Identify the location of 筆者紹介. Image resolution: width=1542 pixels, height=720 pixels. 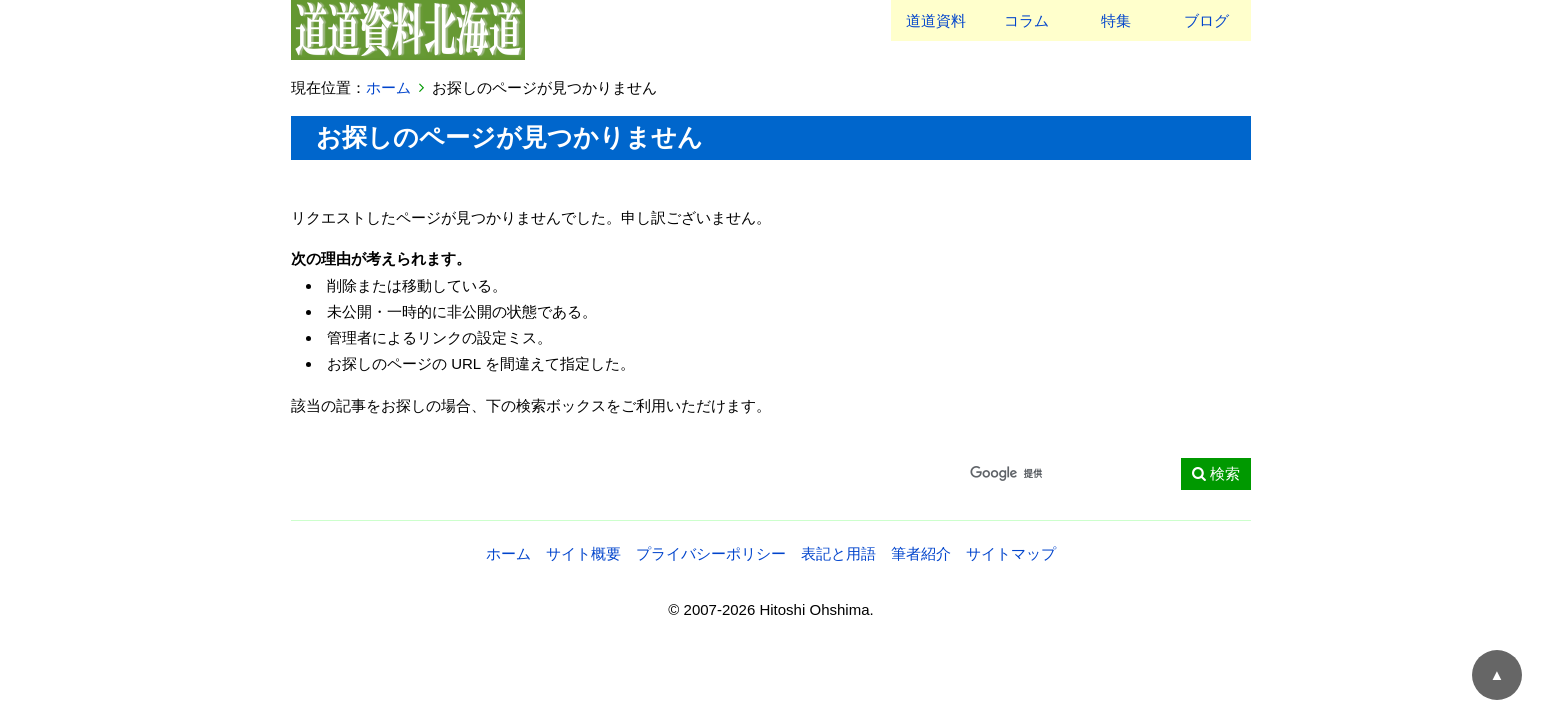
(921, 553).